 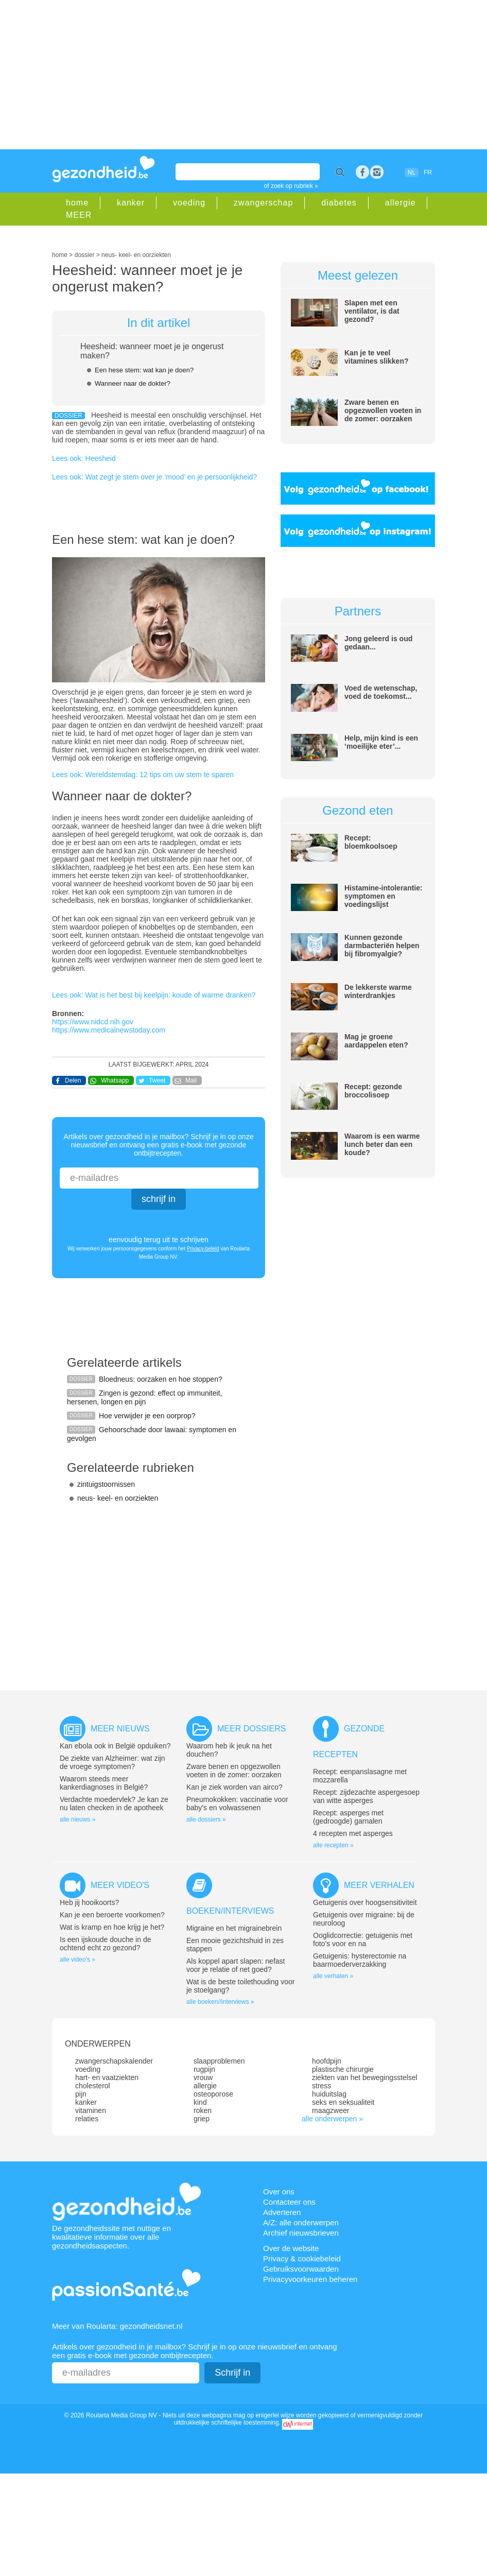 What do you see at coordinates (343, 2069) in the screenshot?
I see `plastische chirurgie` at bounding box center [343, 2069].